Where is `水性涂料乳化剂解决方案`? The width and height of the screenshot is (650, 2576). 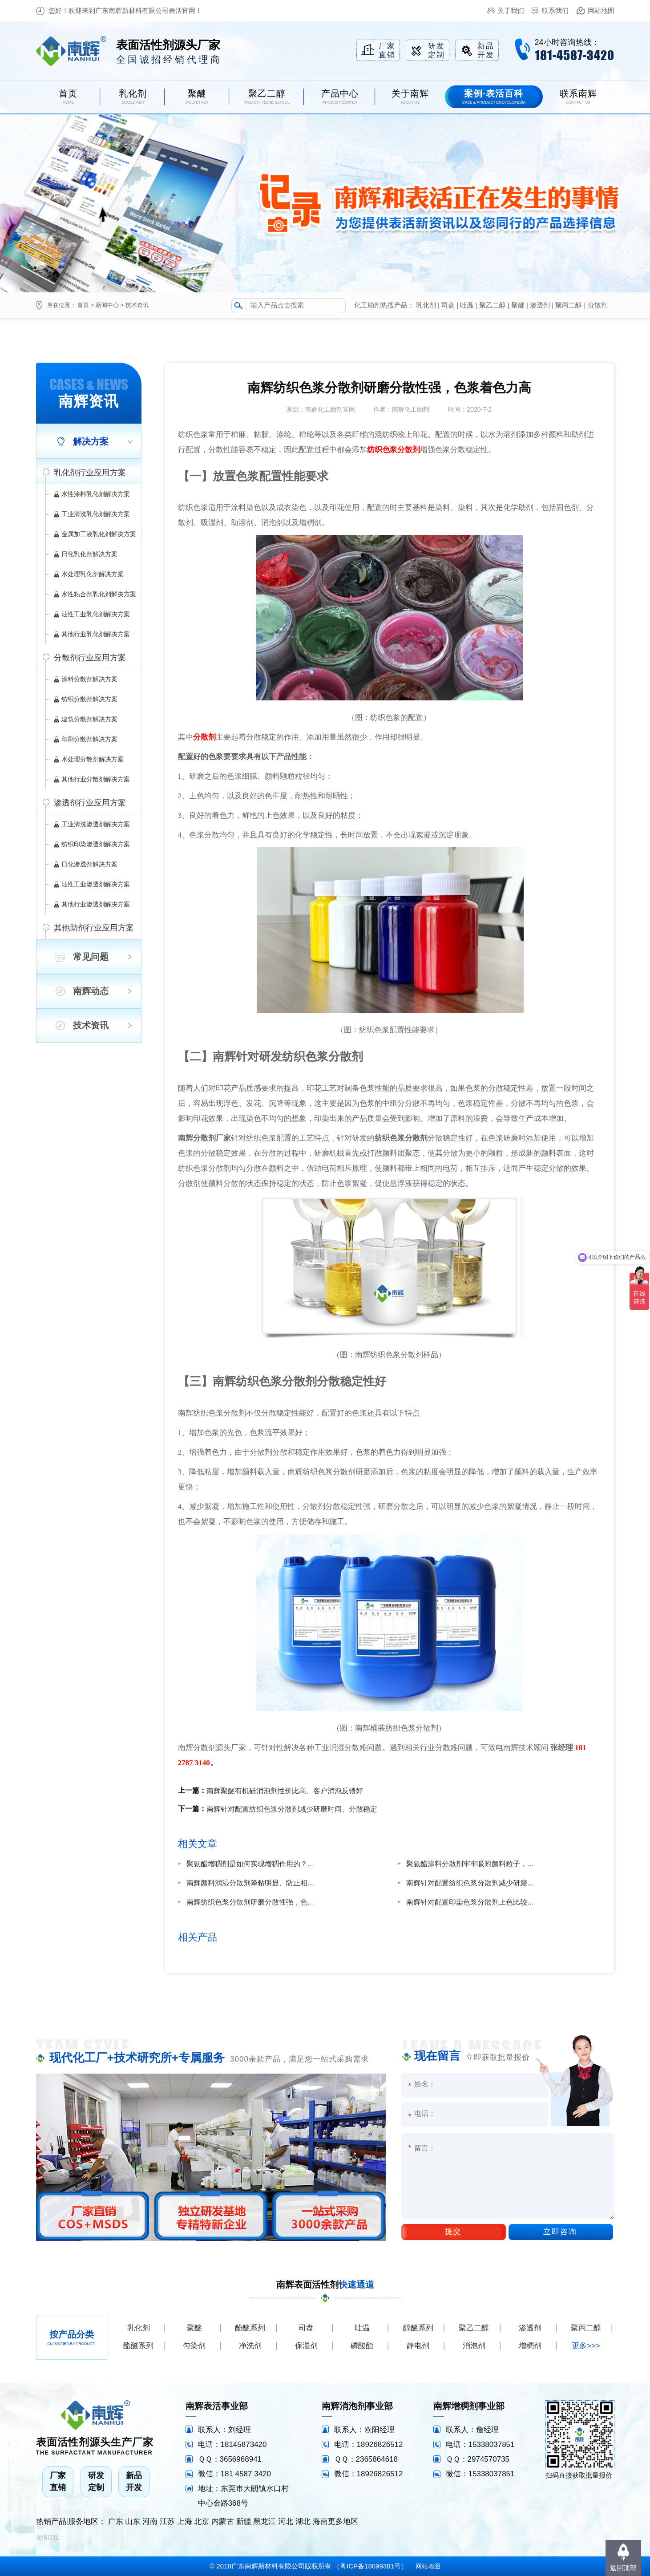
水性涂料乳化剂解决方案 is located at coordinates (95, 493).